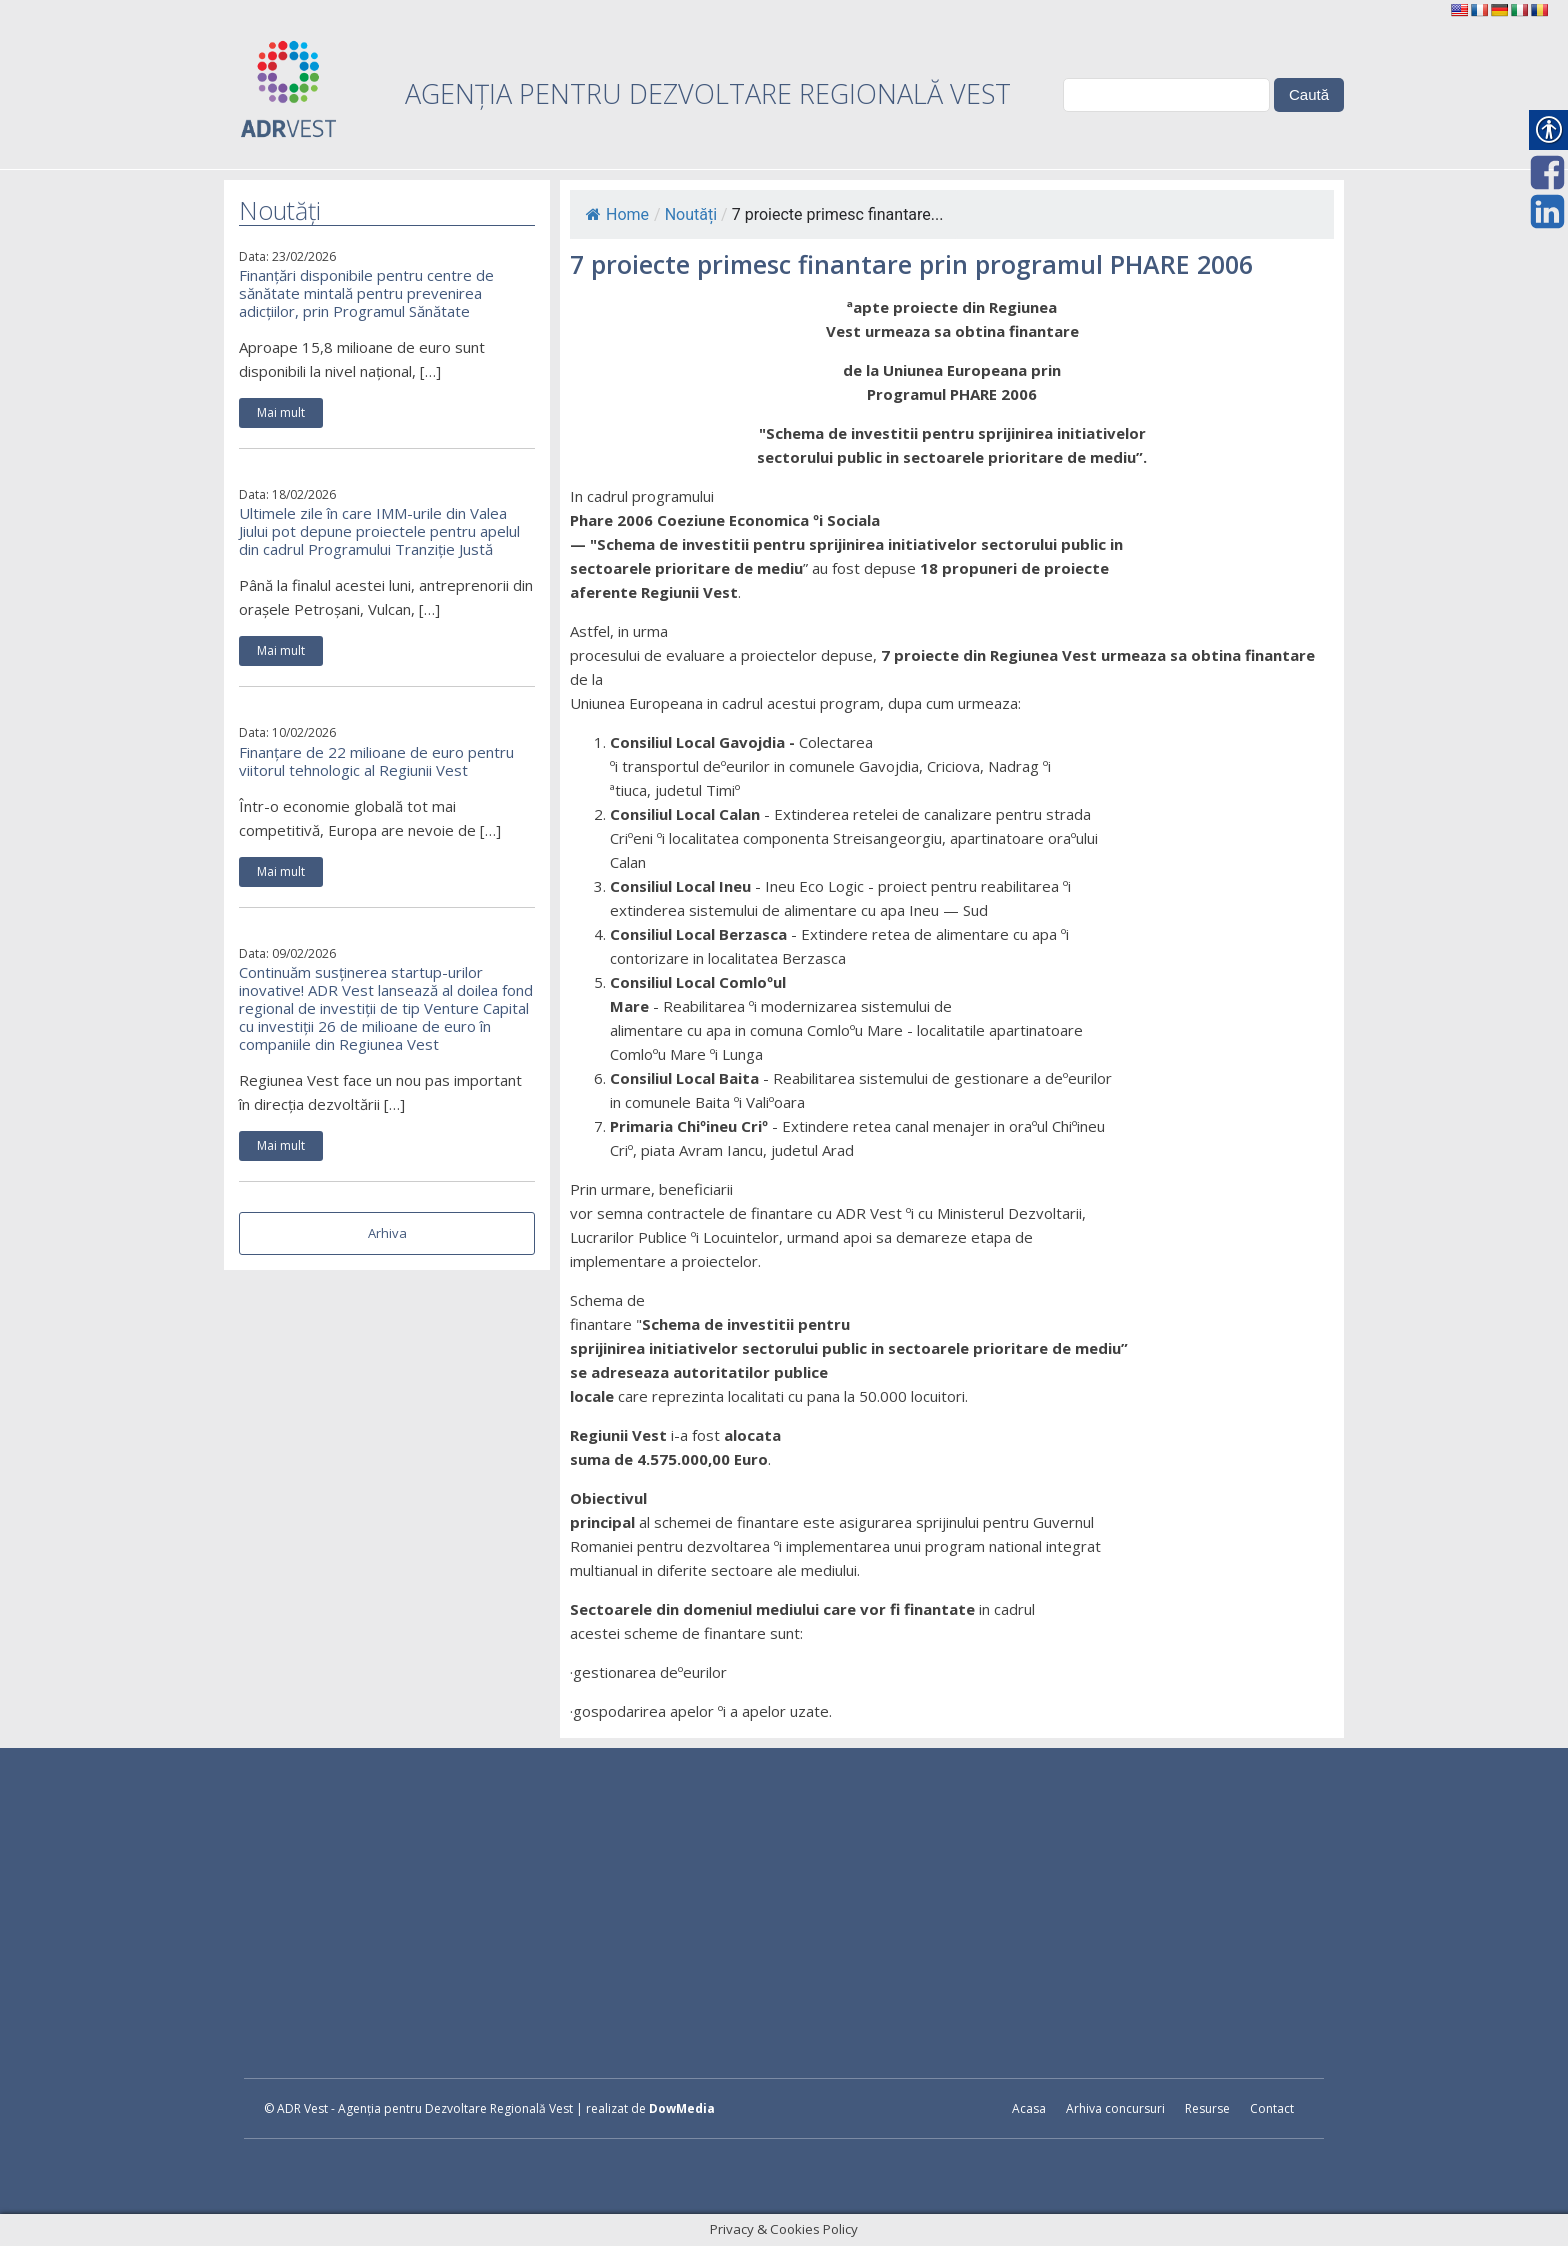 The image size is (1568, 2246). Describe the element at coordinates (1029, 2108) in the screenshot. I see `Acasa` at that location.